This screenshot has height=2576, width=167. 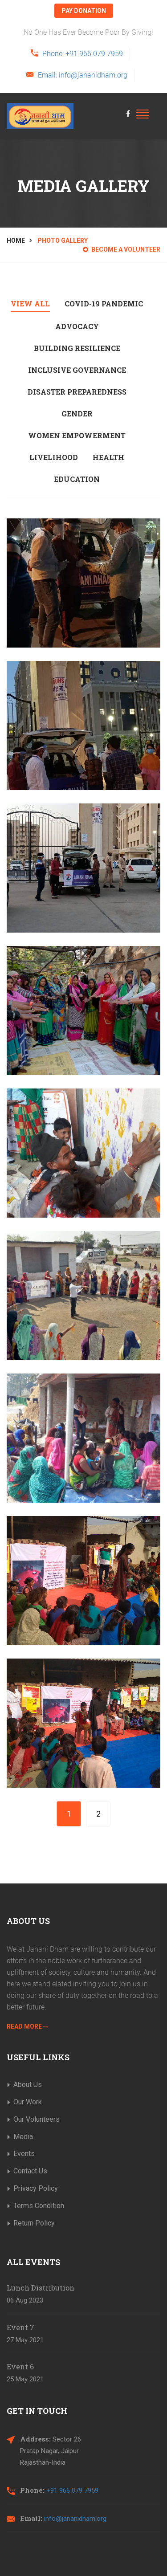 I want to click on Return Policy, so click(x=34, y=2223).